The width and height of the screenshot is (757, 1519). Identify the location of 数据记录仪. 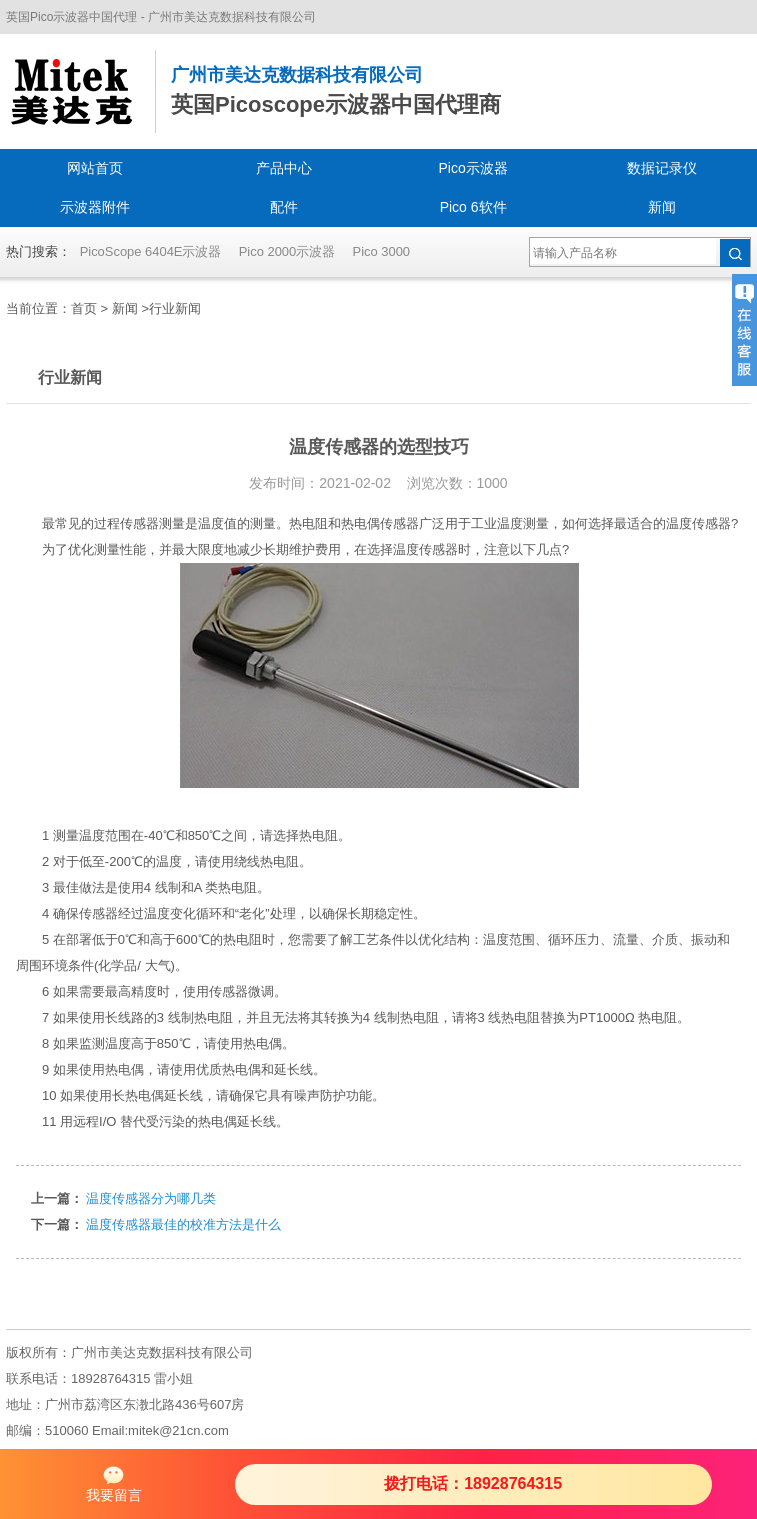
(662, 168).